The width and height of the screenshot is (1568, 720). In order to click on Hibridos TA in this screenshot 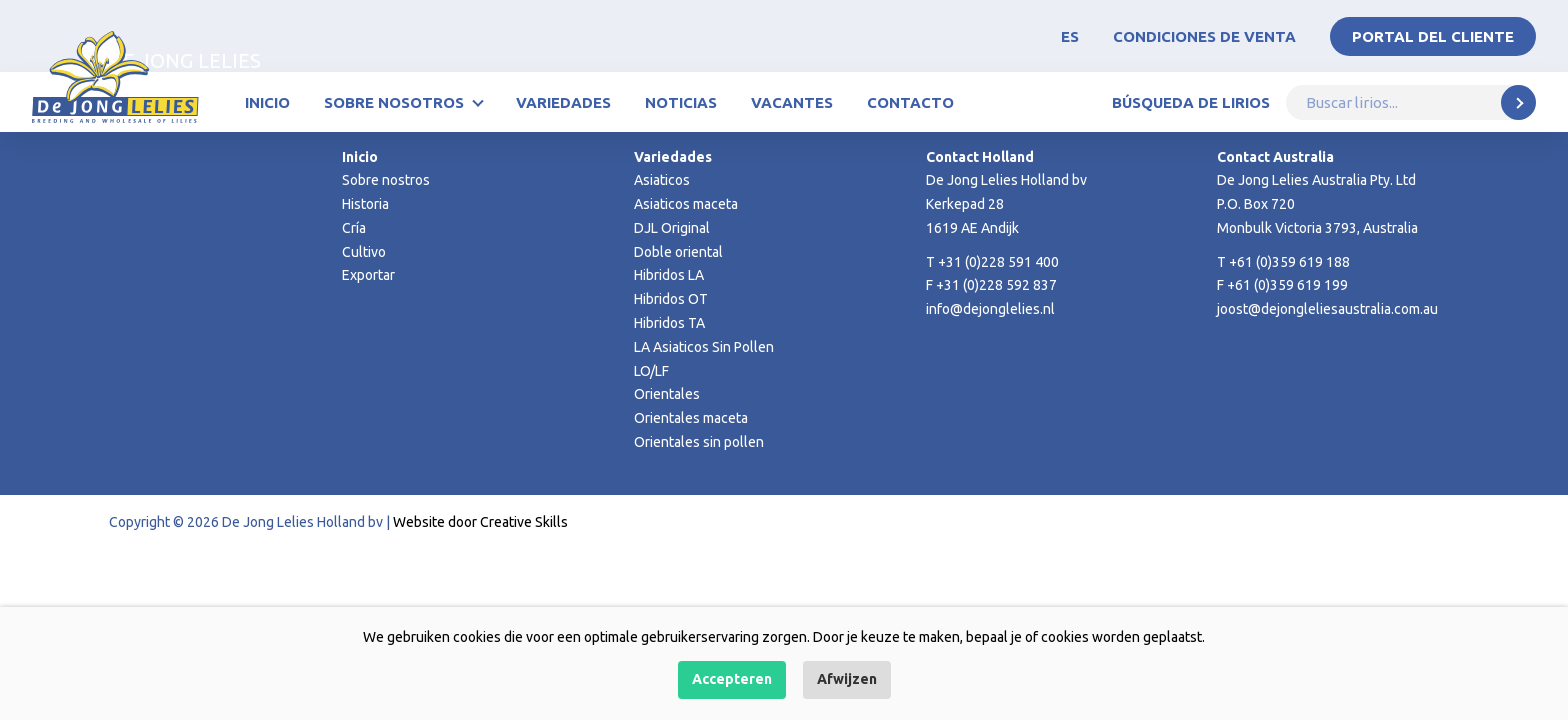, I will do `click(669, 323)`.